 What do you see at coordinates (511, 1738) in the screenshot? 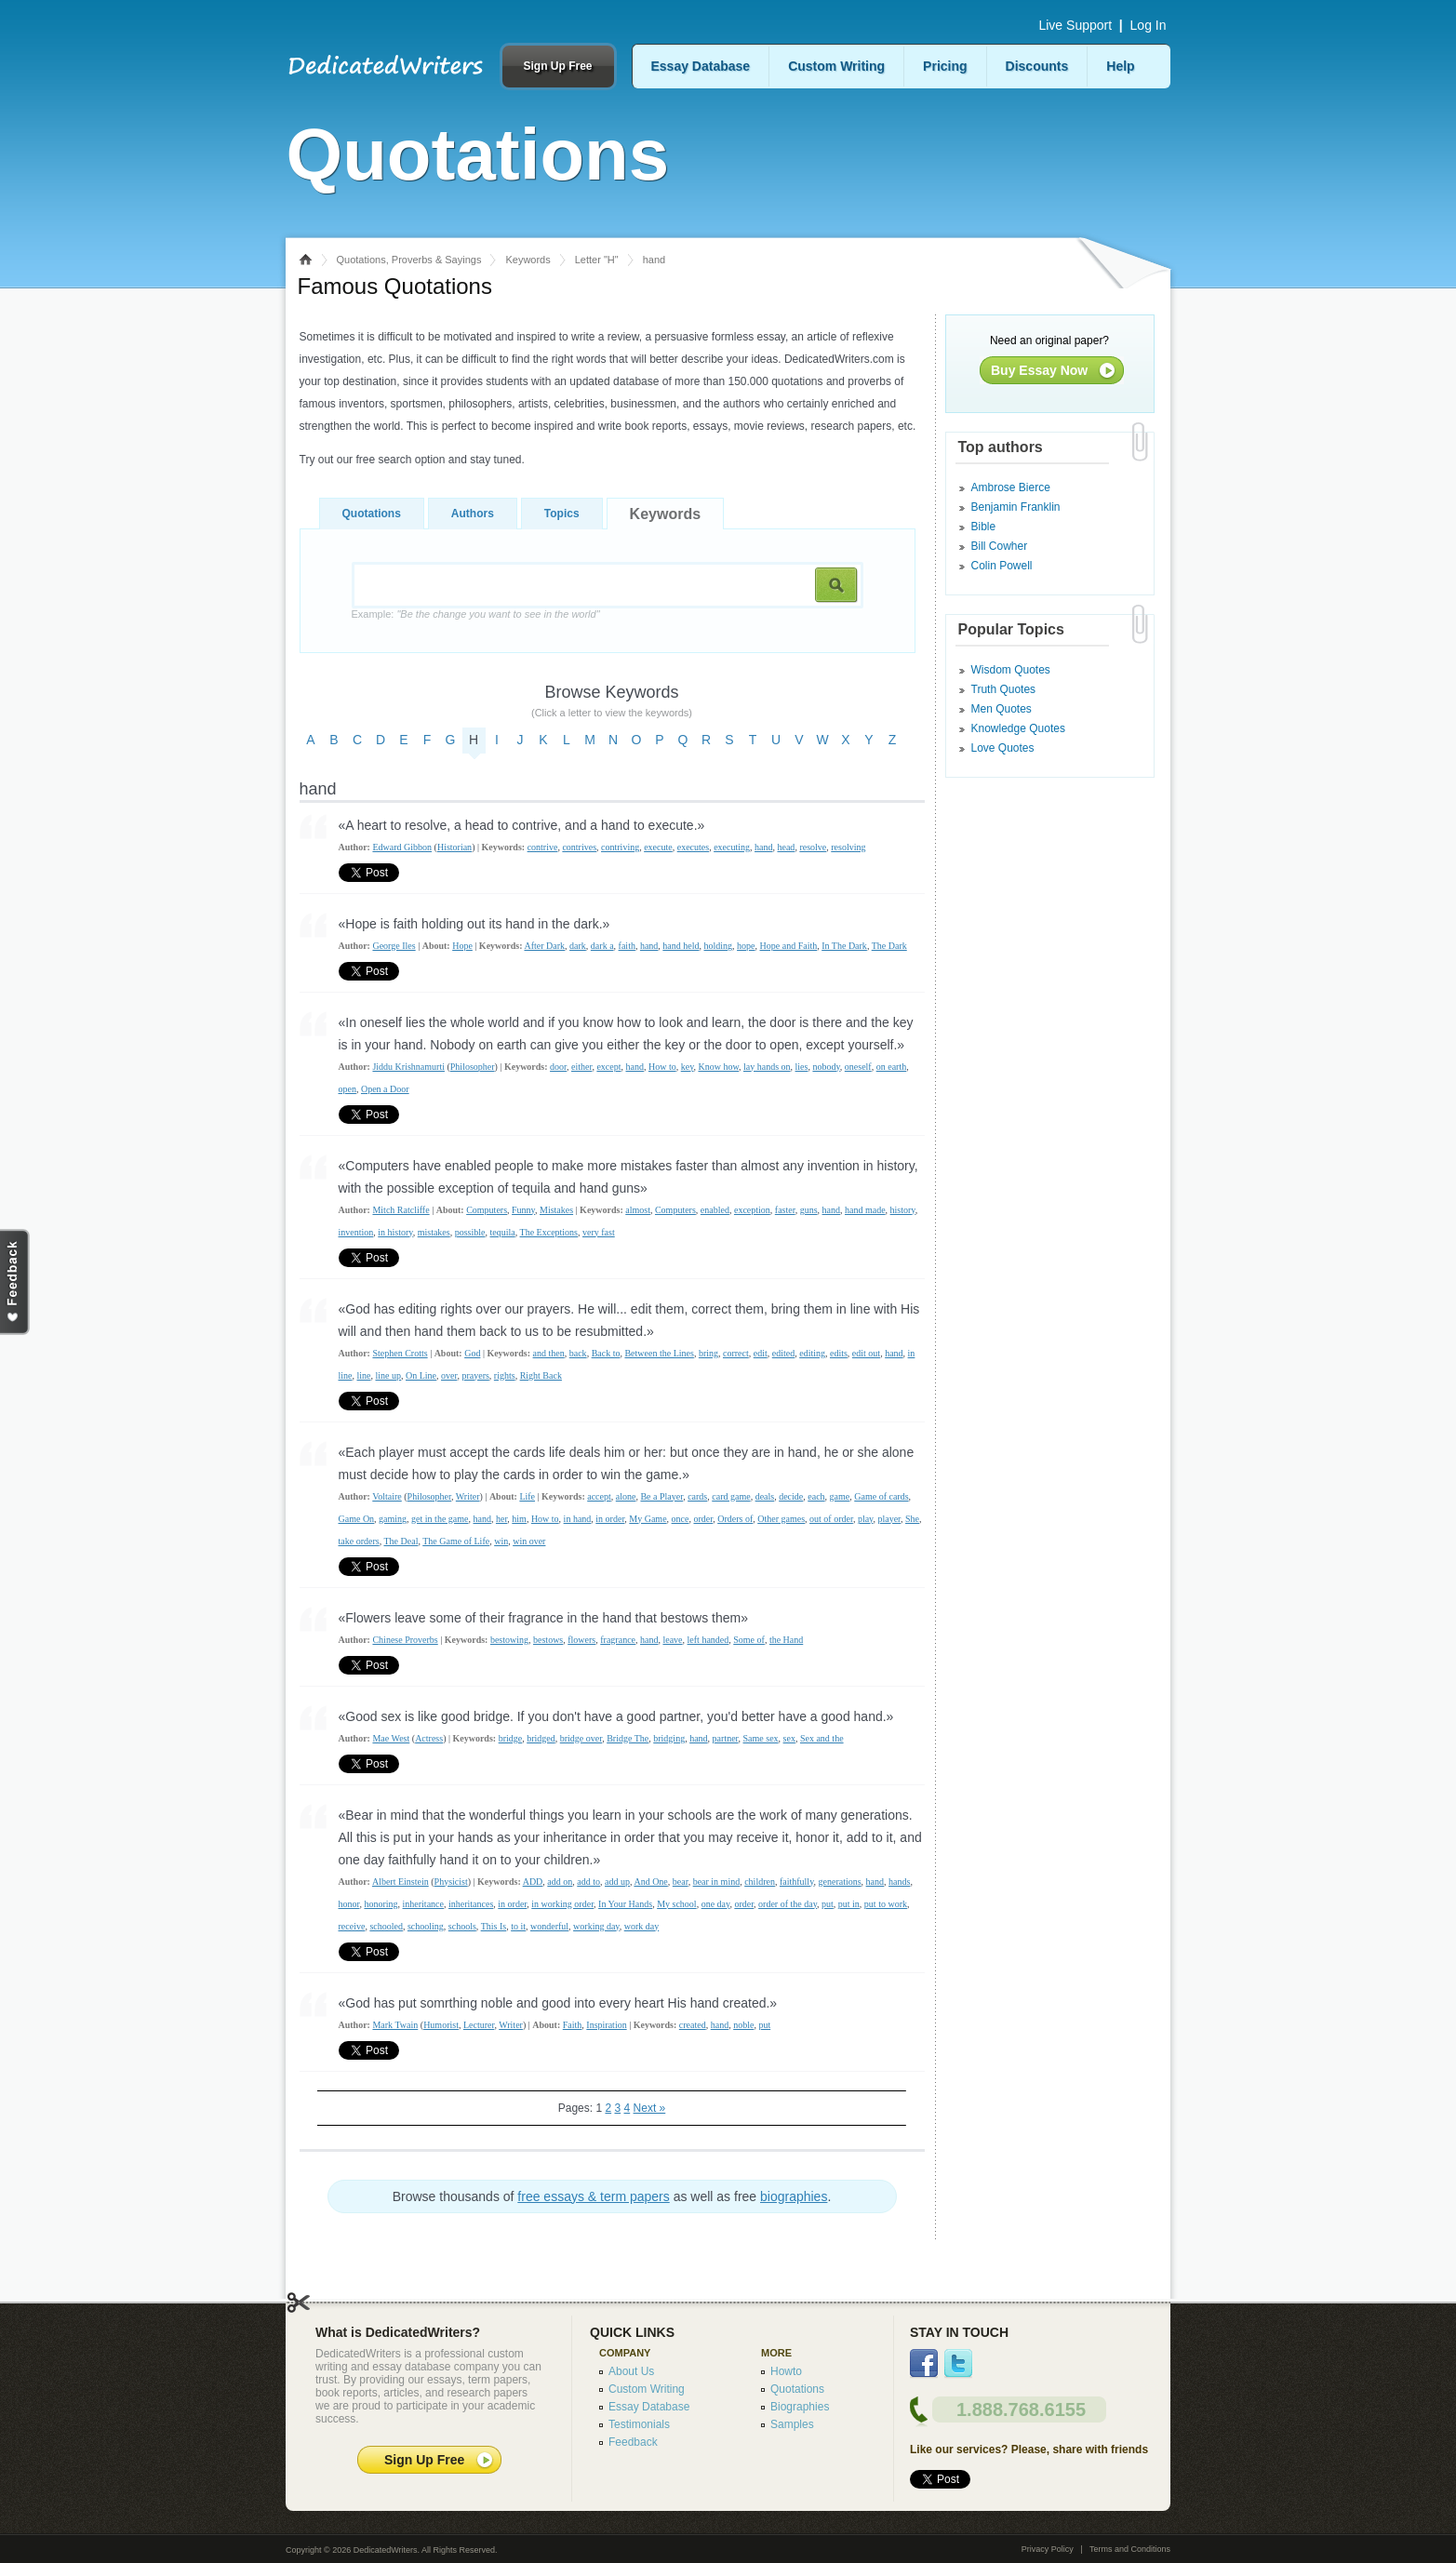
I see `bridge` at bounding box center [511, 1738].